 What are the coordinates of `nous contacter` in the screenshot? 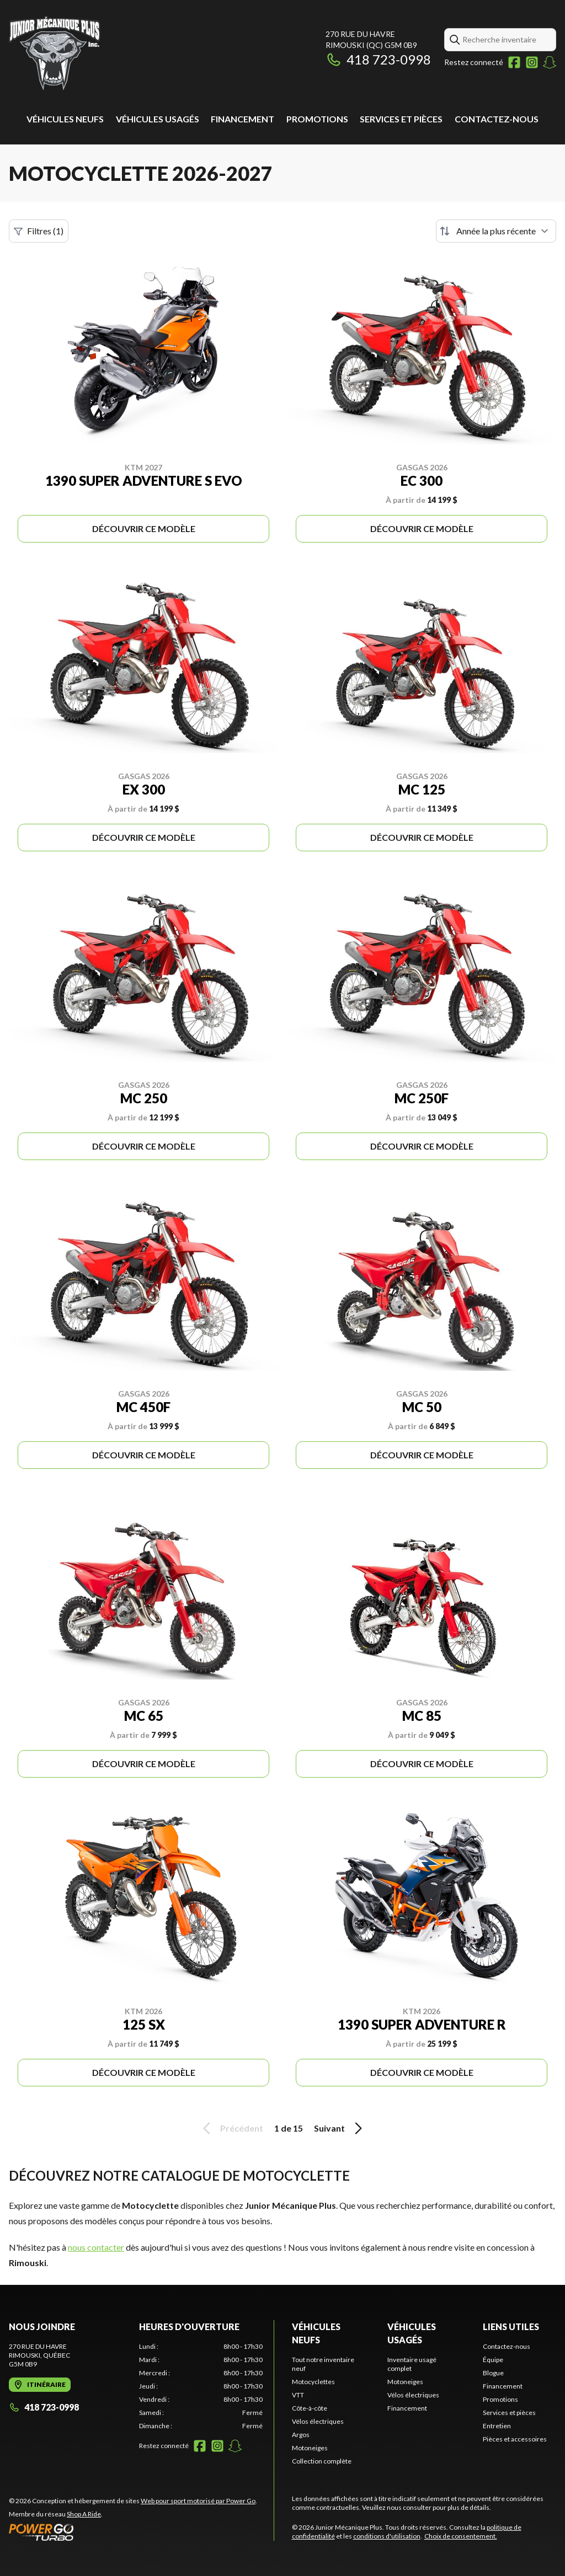 It's located at (96, 2247).